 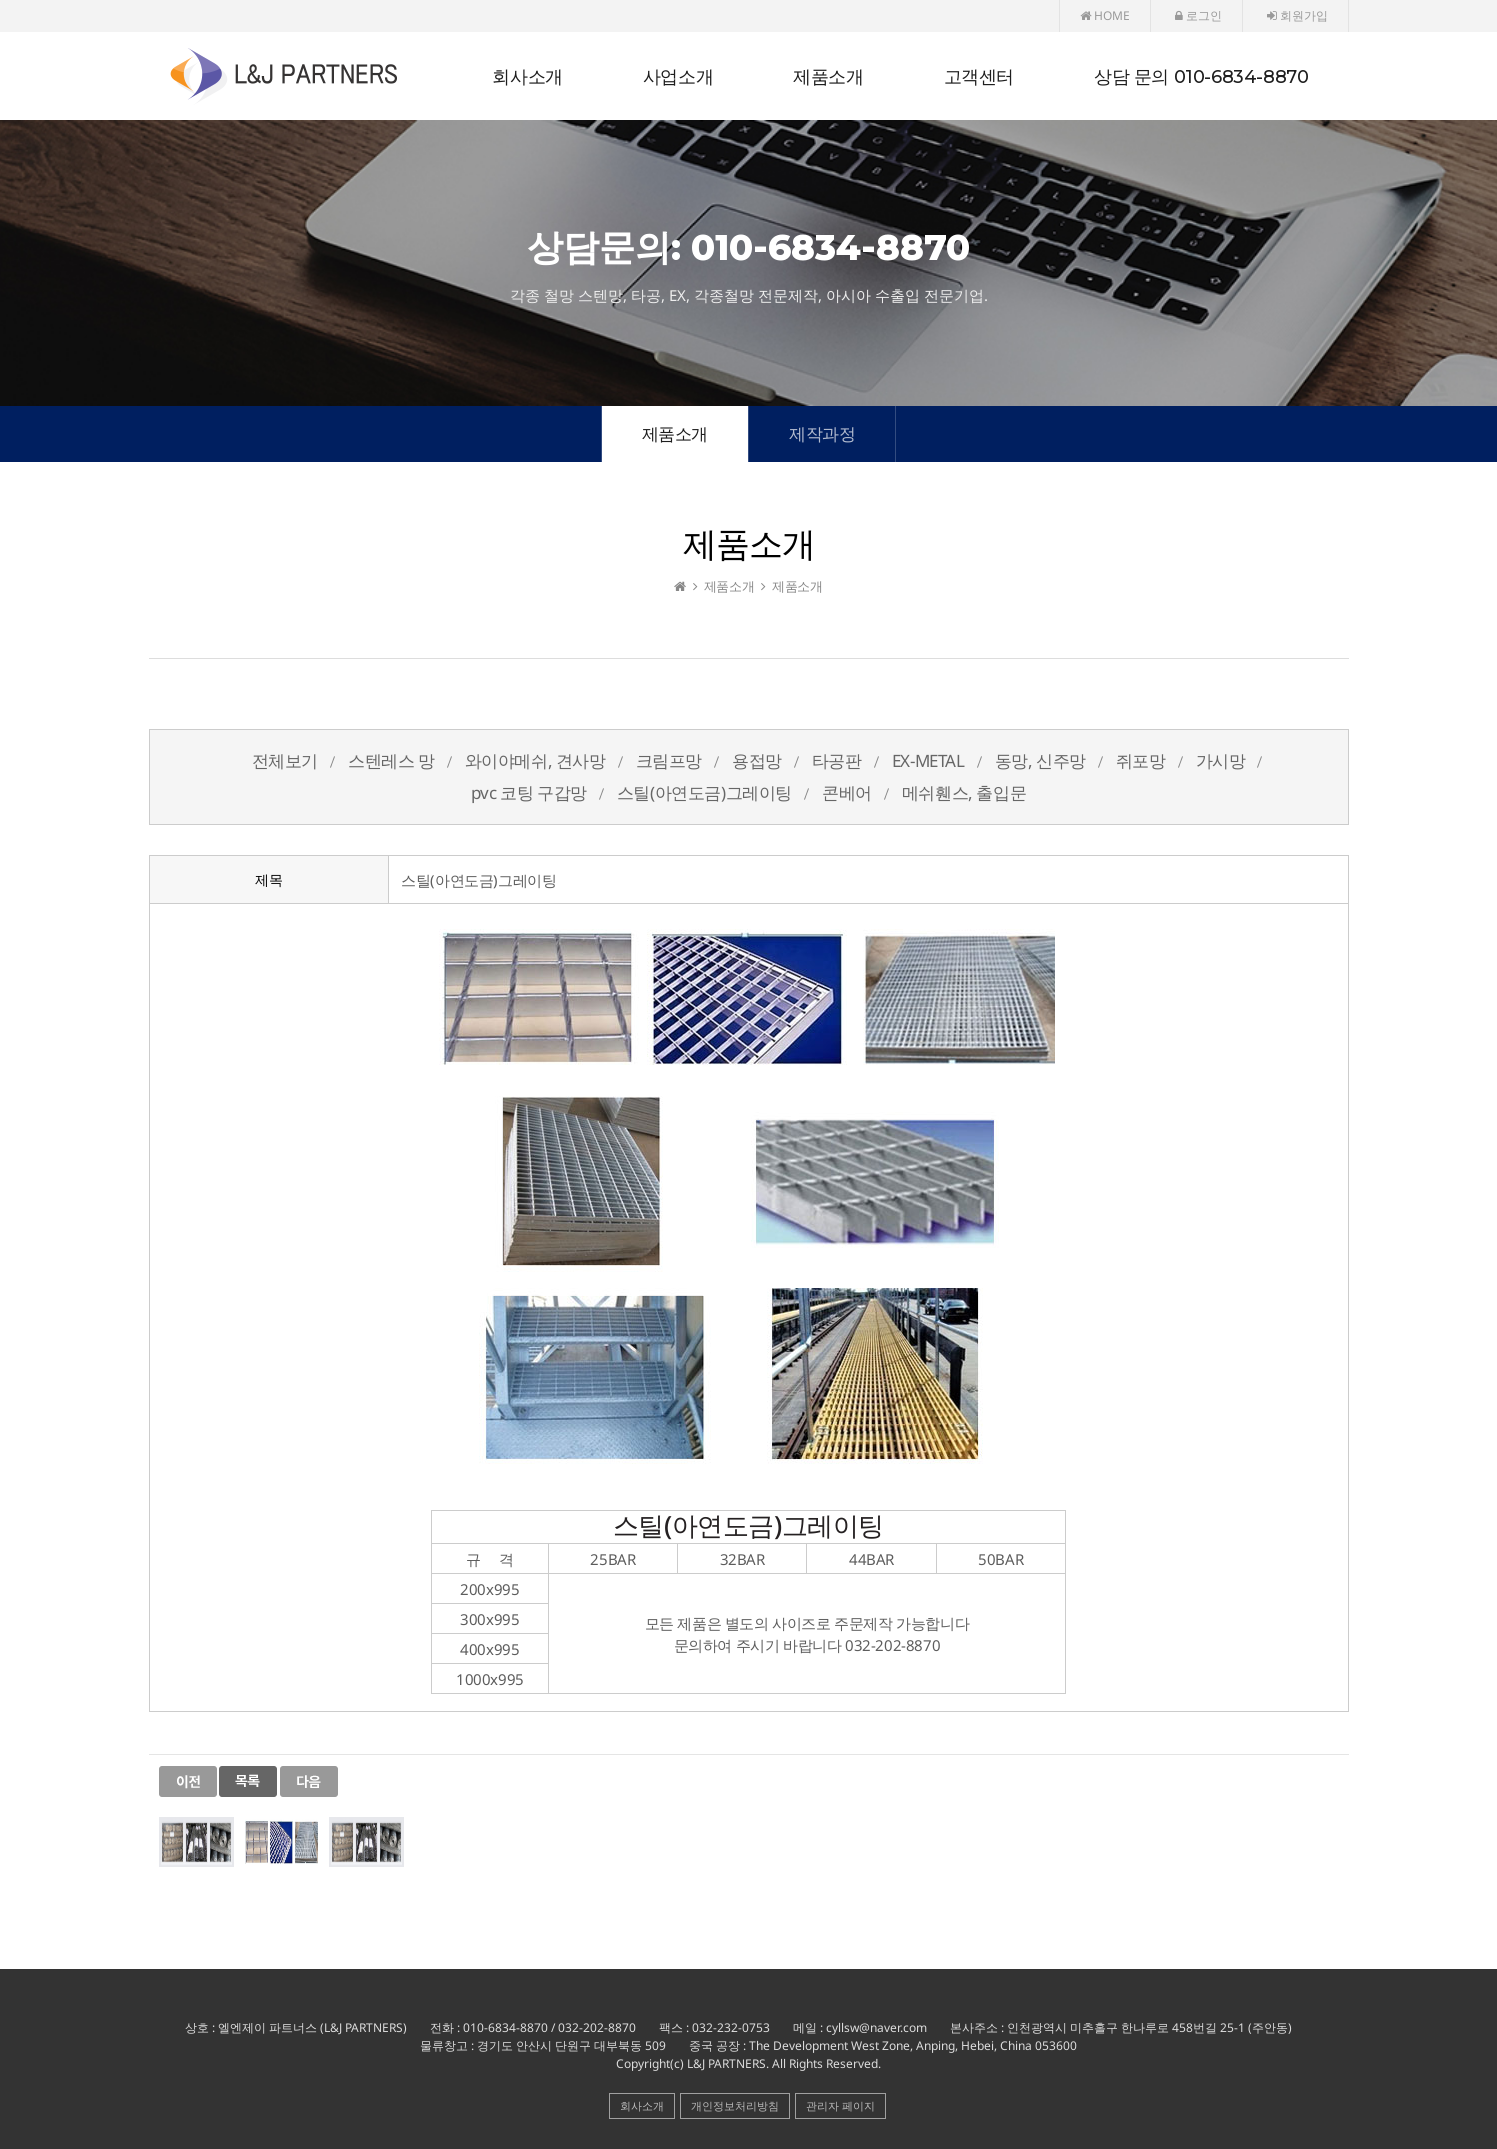 What do you see at coordinates (1201, 77) in the screenshot?
I see `상담 문의 010-6834-8870` at bounding box center [1201, 77].